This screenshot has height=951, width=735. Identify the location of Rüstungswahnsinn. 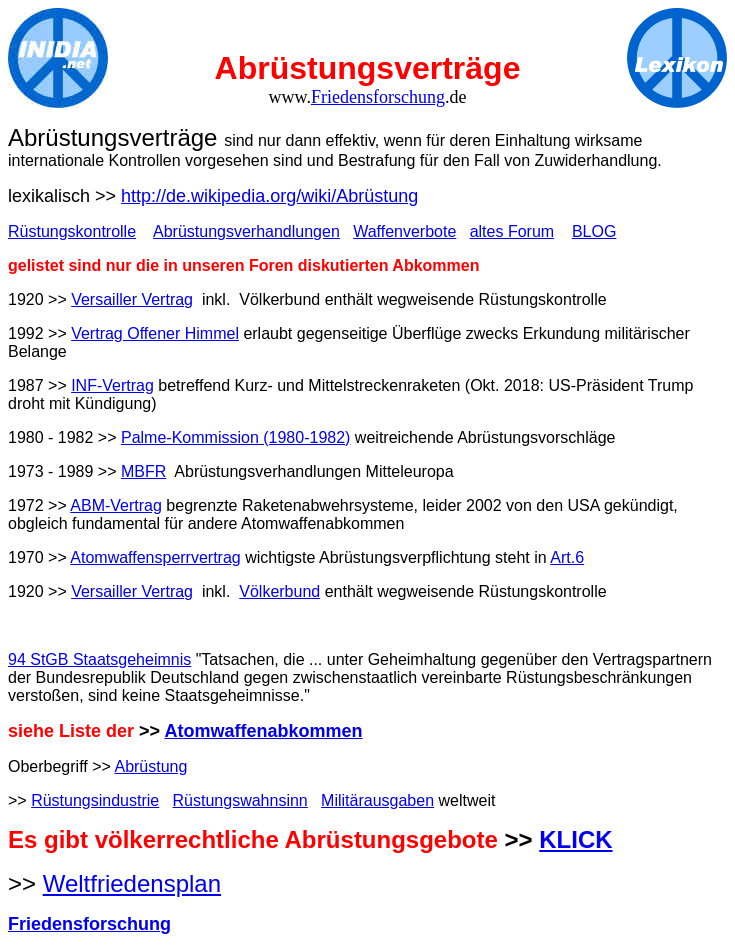
(240, 800).